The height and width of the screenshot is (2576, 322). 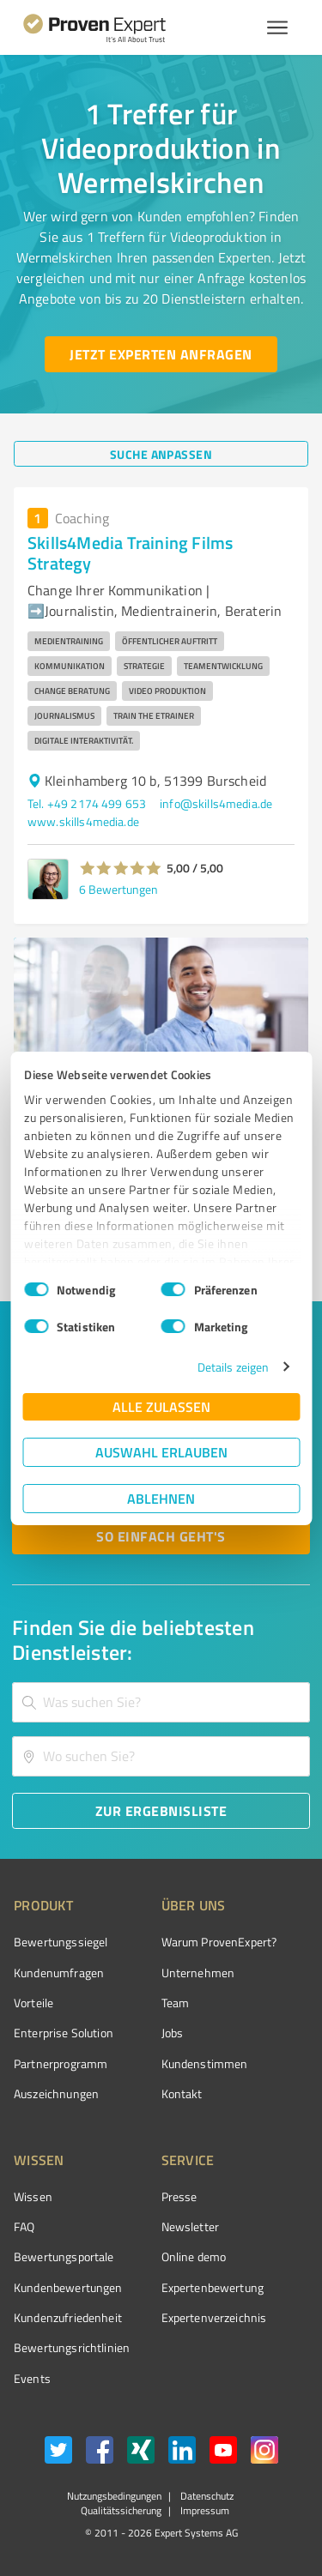 What do you see at coordinates (190, 2226) in the screenshot?
I see `Newsletter` at bounding box center [190, 2226].